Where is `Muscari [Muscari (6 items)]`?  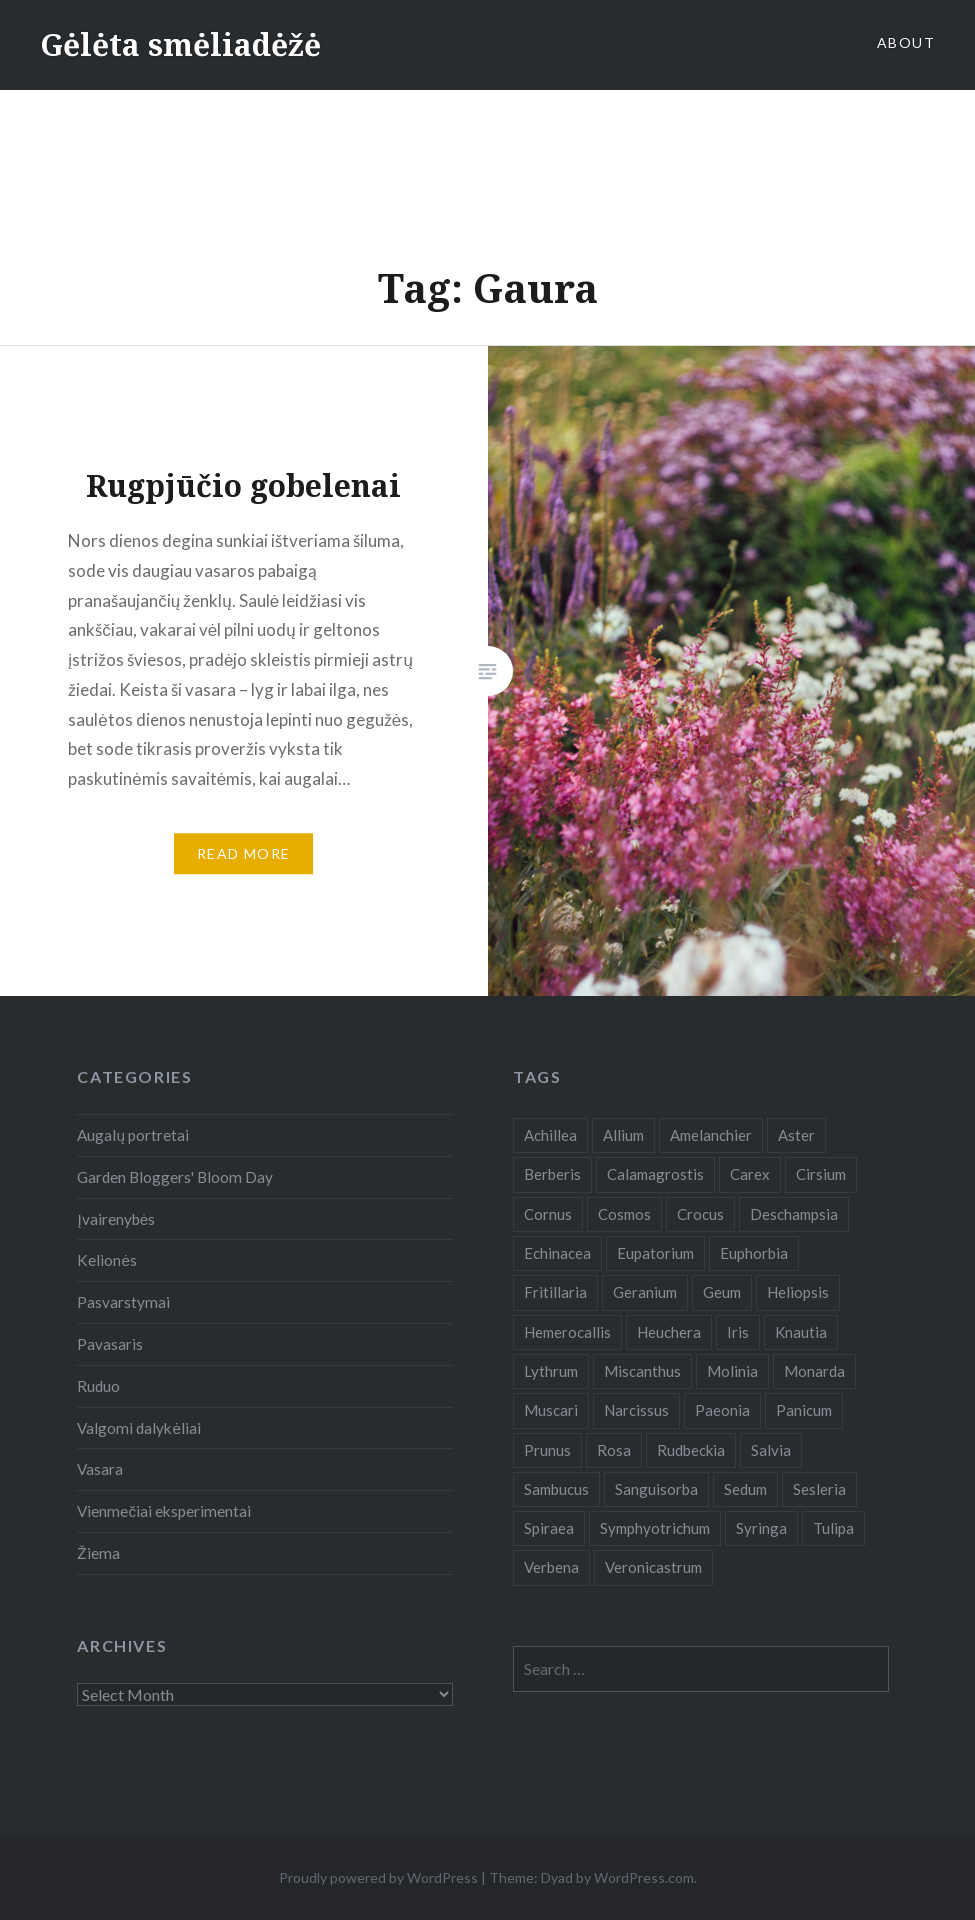 Muscari [Muscari (6 items)] is located at coordinates (551, 1410).